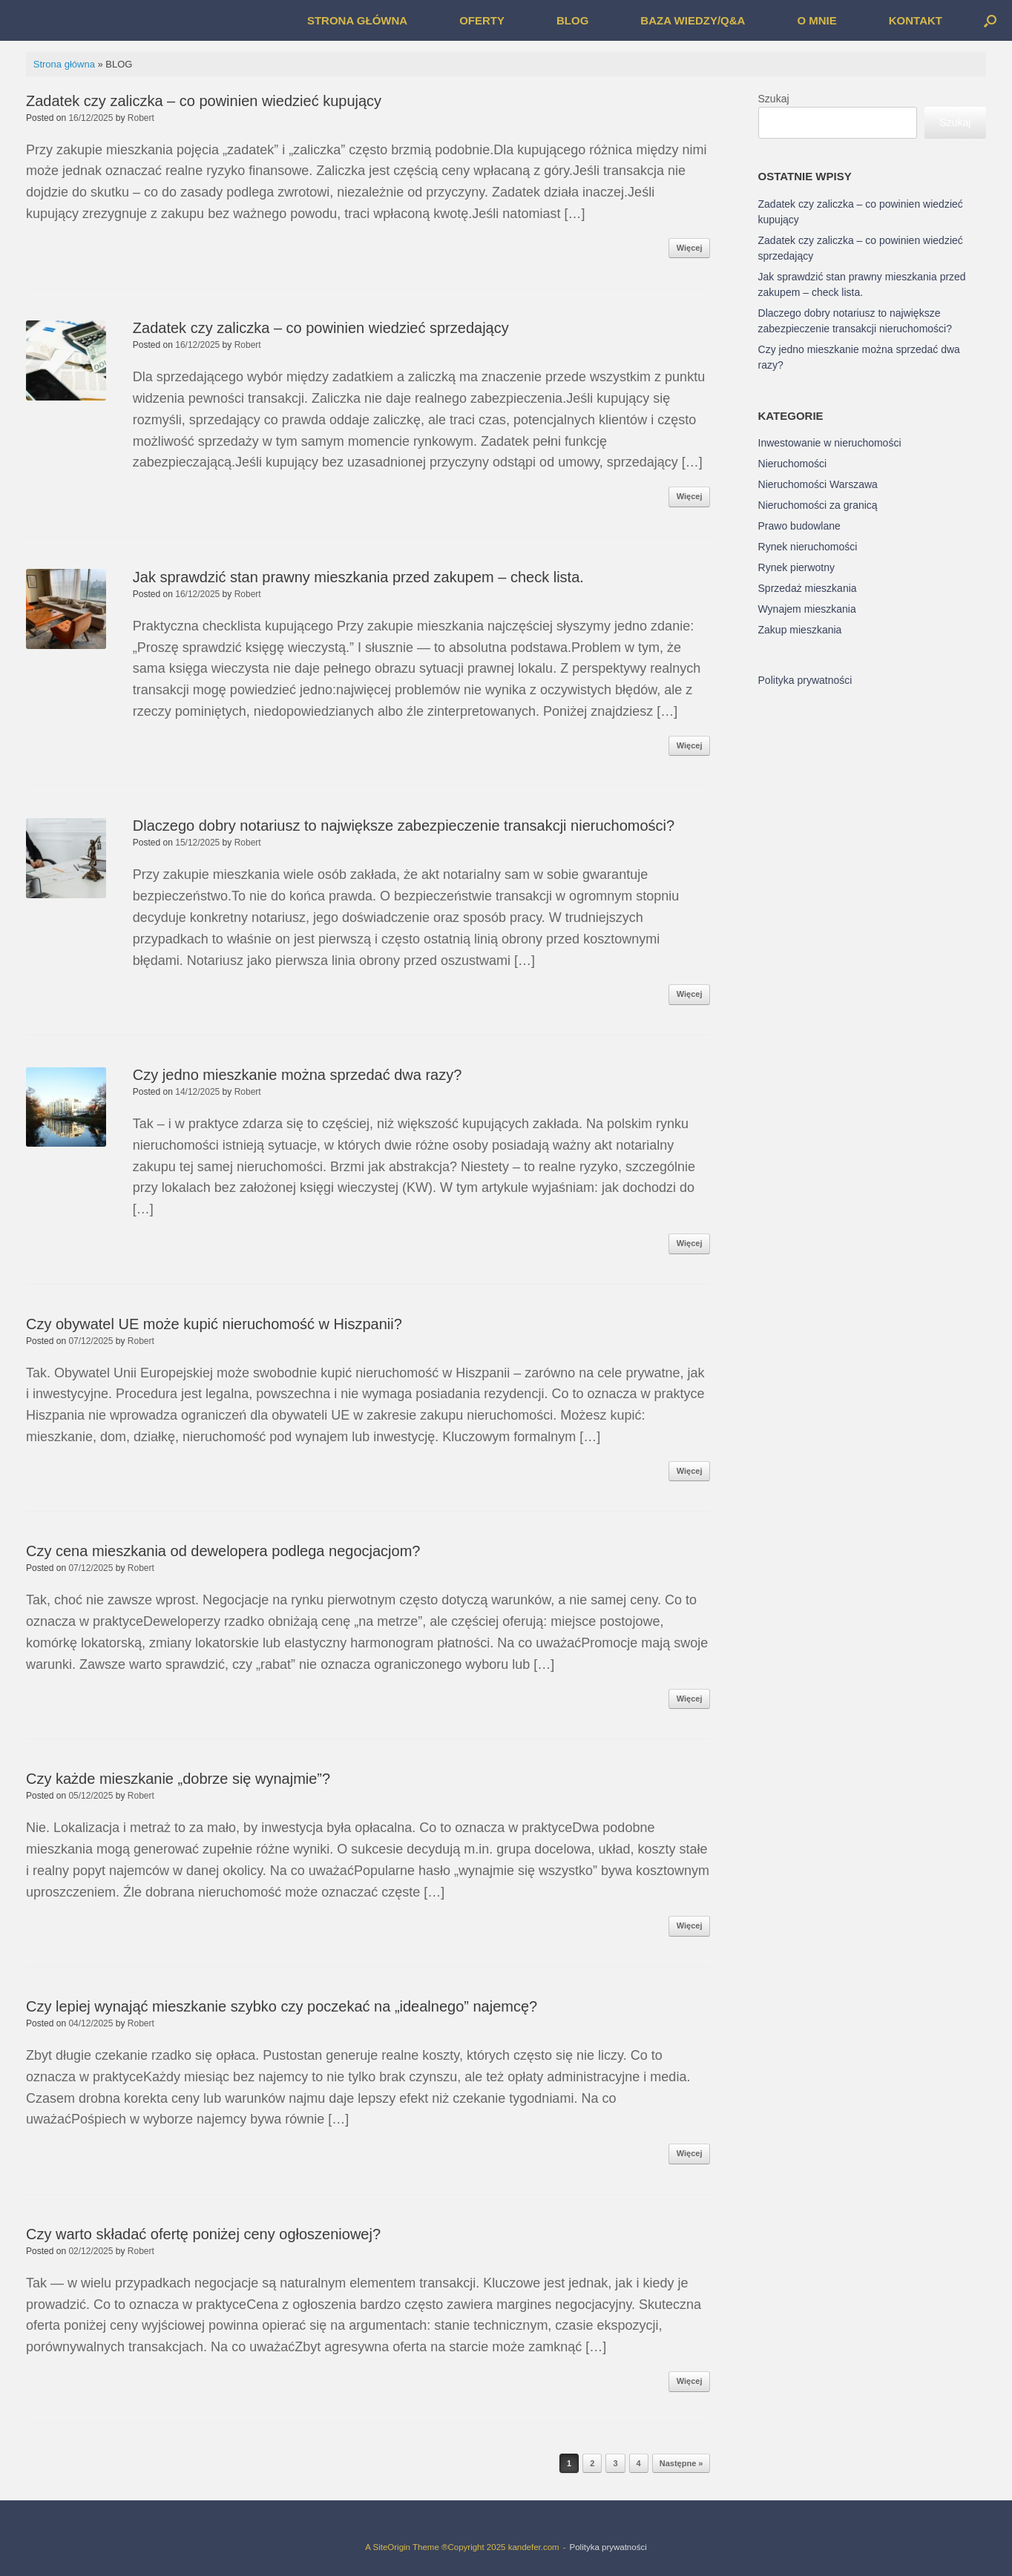 This screenshot has height=2576, width=1012. I want to click on OFERTY, so click(482, 20).